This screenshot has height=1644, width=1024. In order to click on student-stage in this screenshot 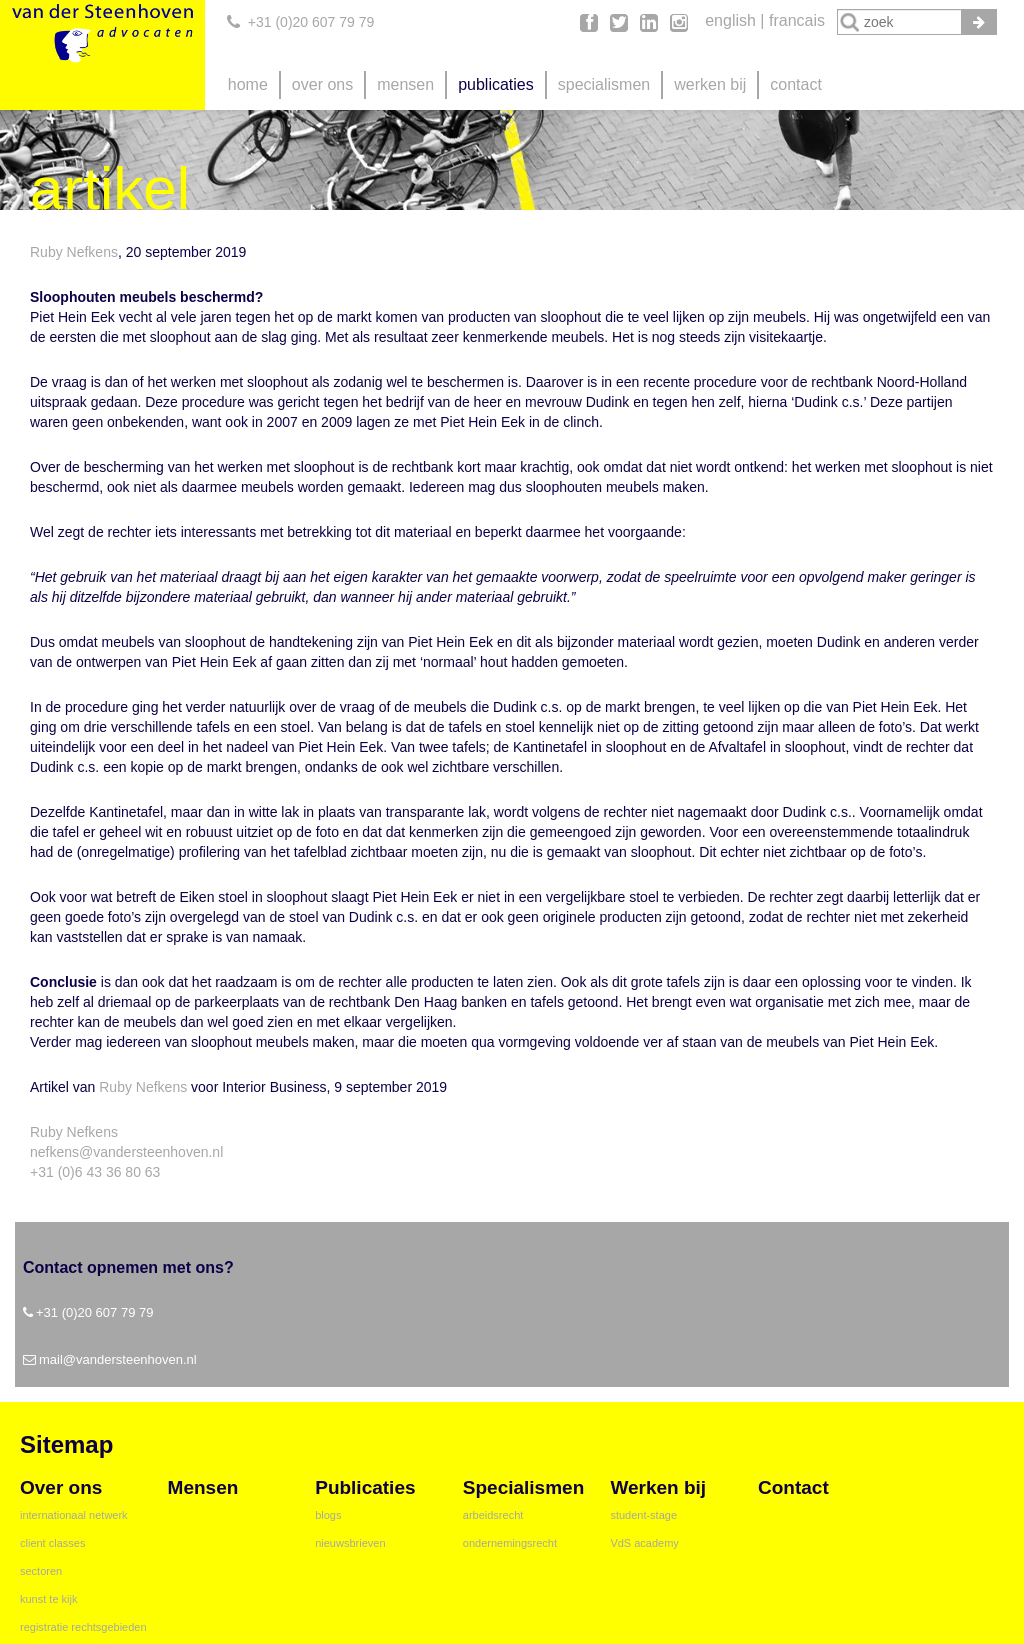, I will do `click(643, 1515)`.